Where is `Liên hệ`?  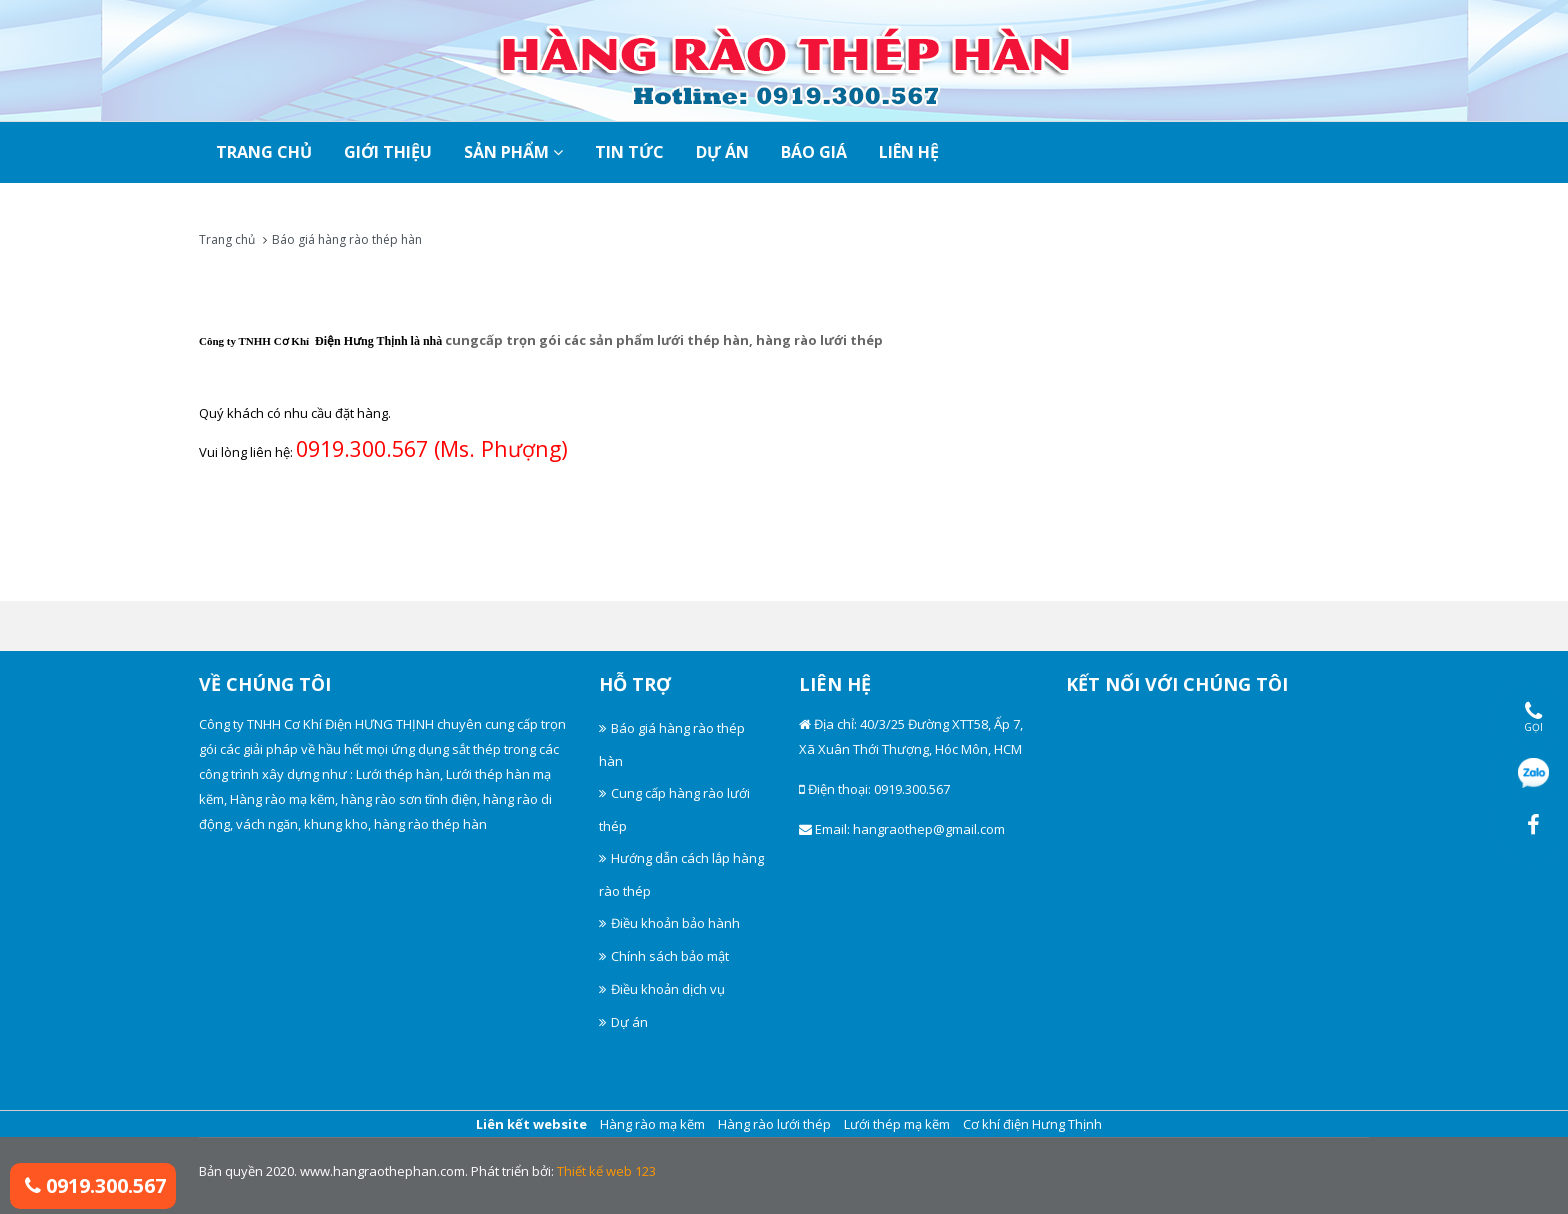
Liên hệ is located at coordinates (909, 152).